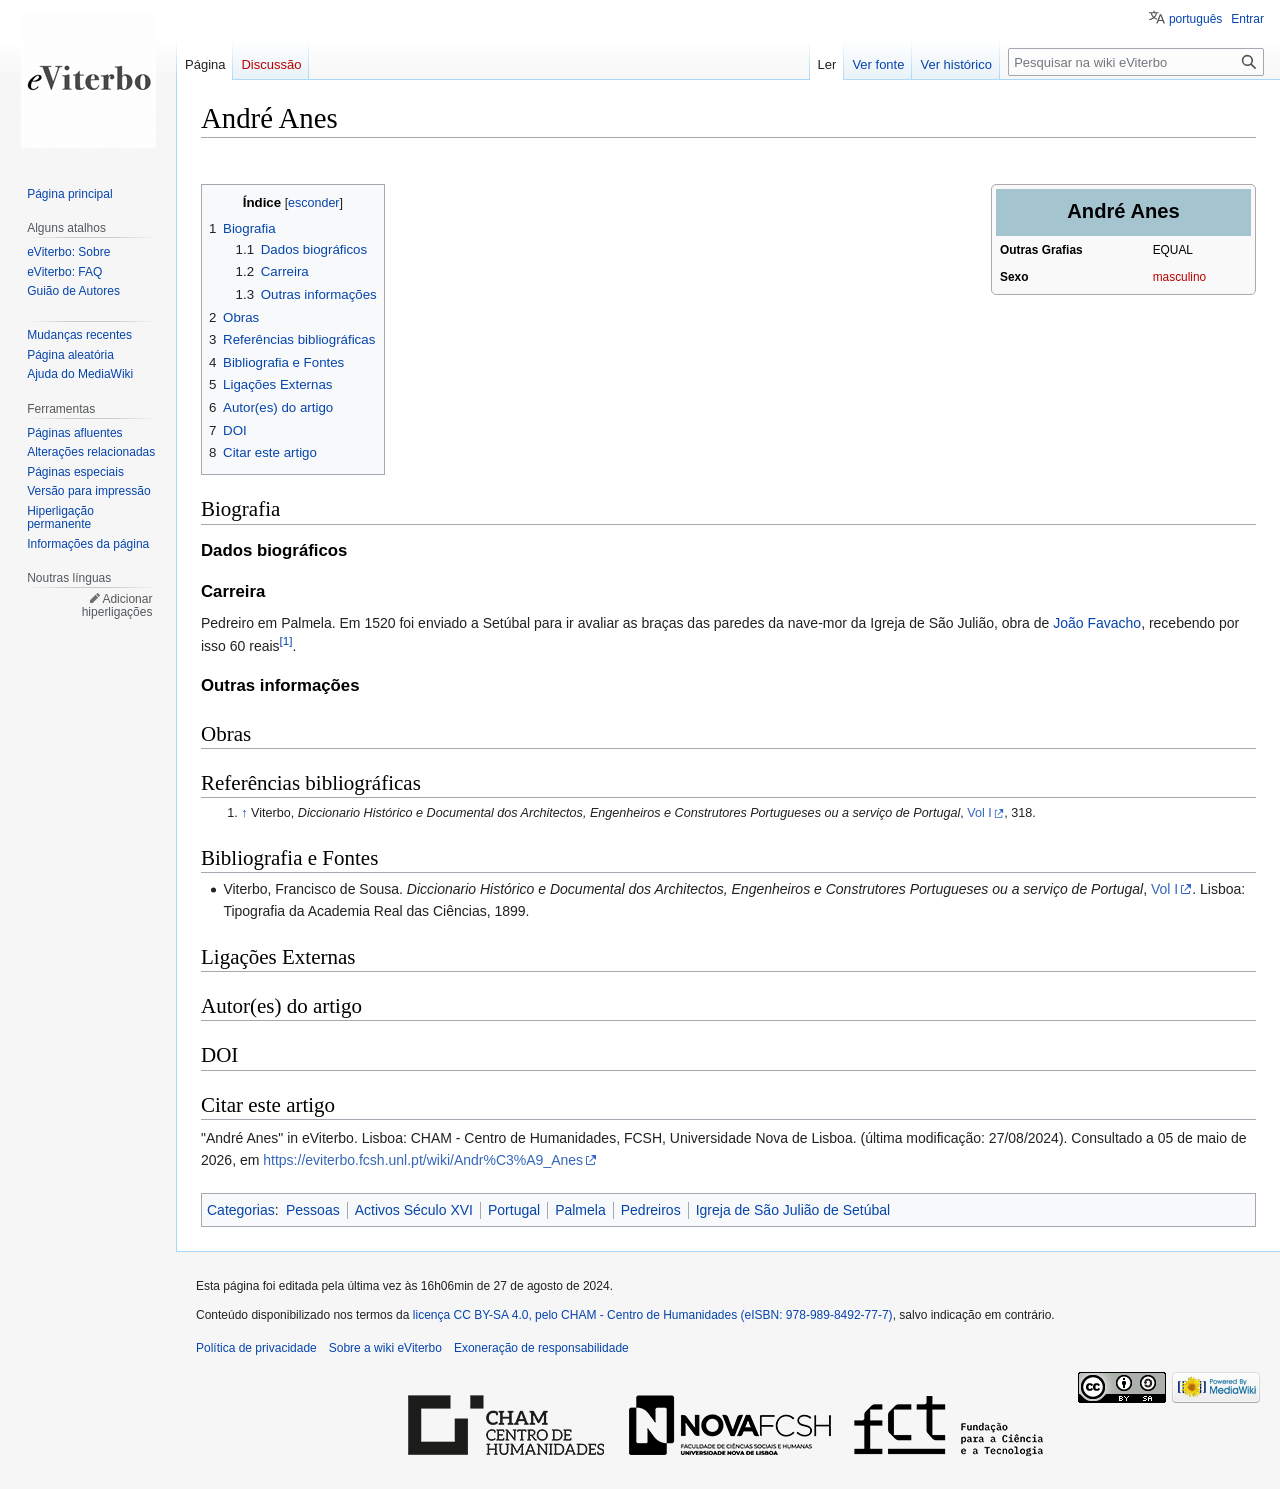 The image size is (1280, 1489). Describe the element at coordinates (117, 606) in the screenshot. I see `Adicionar hiperligações` at that location.